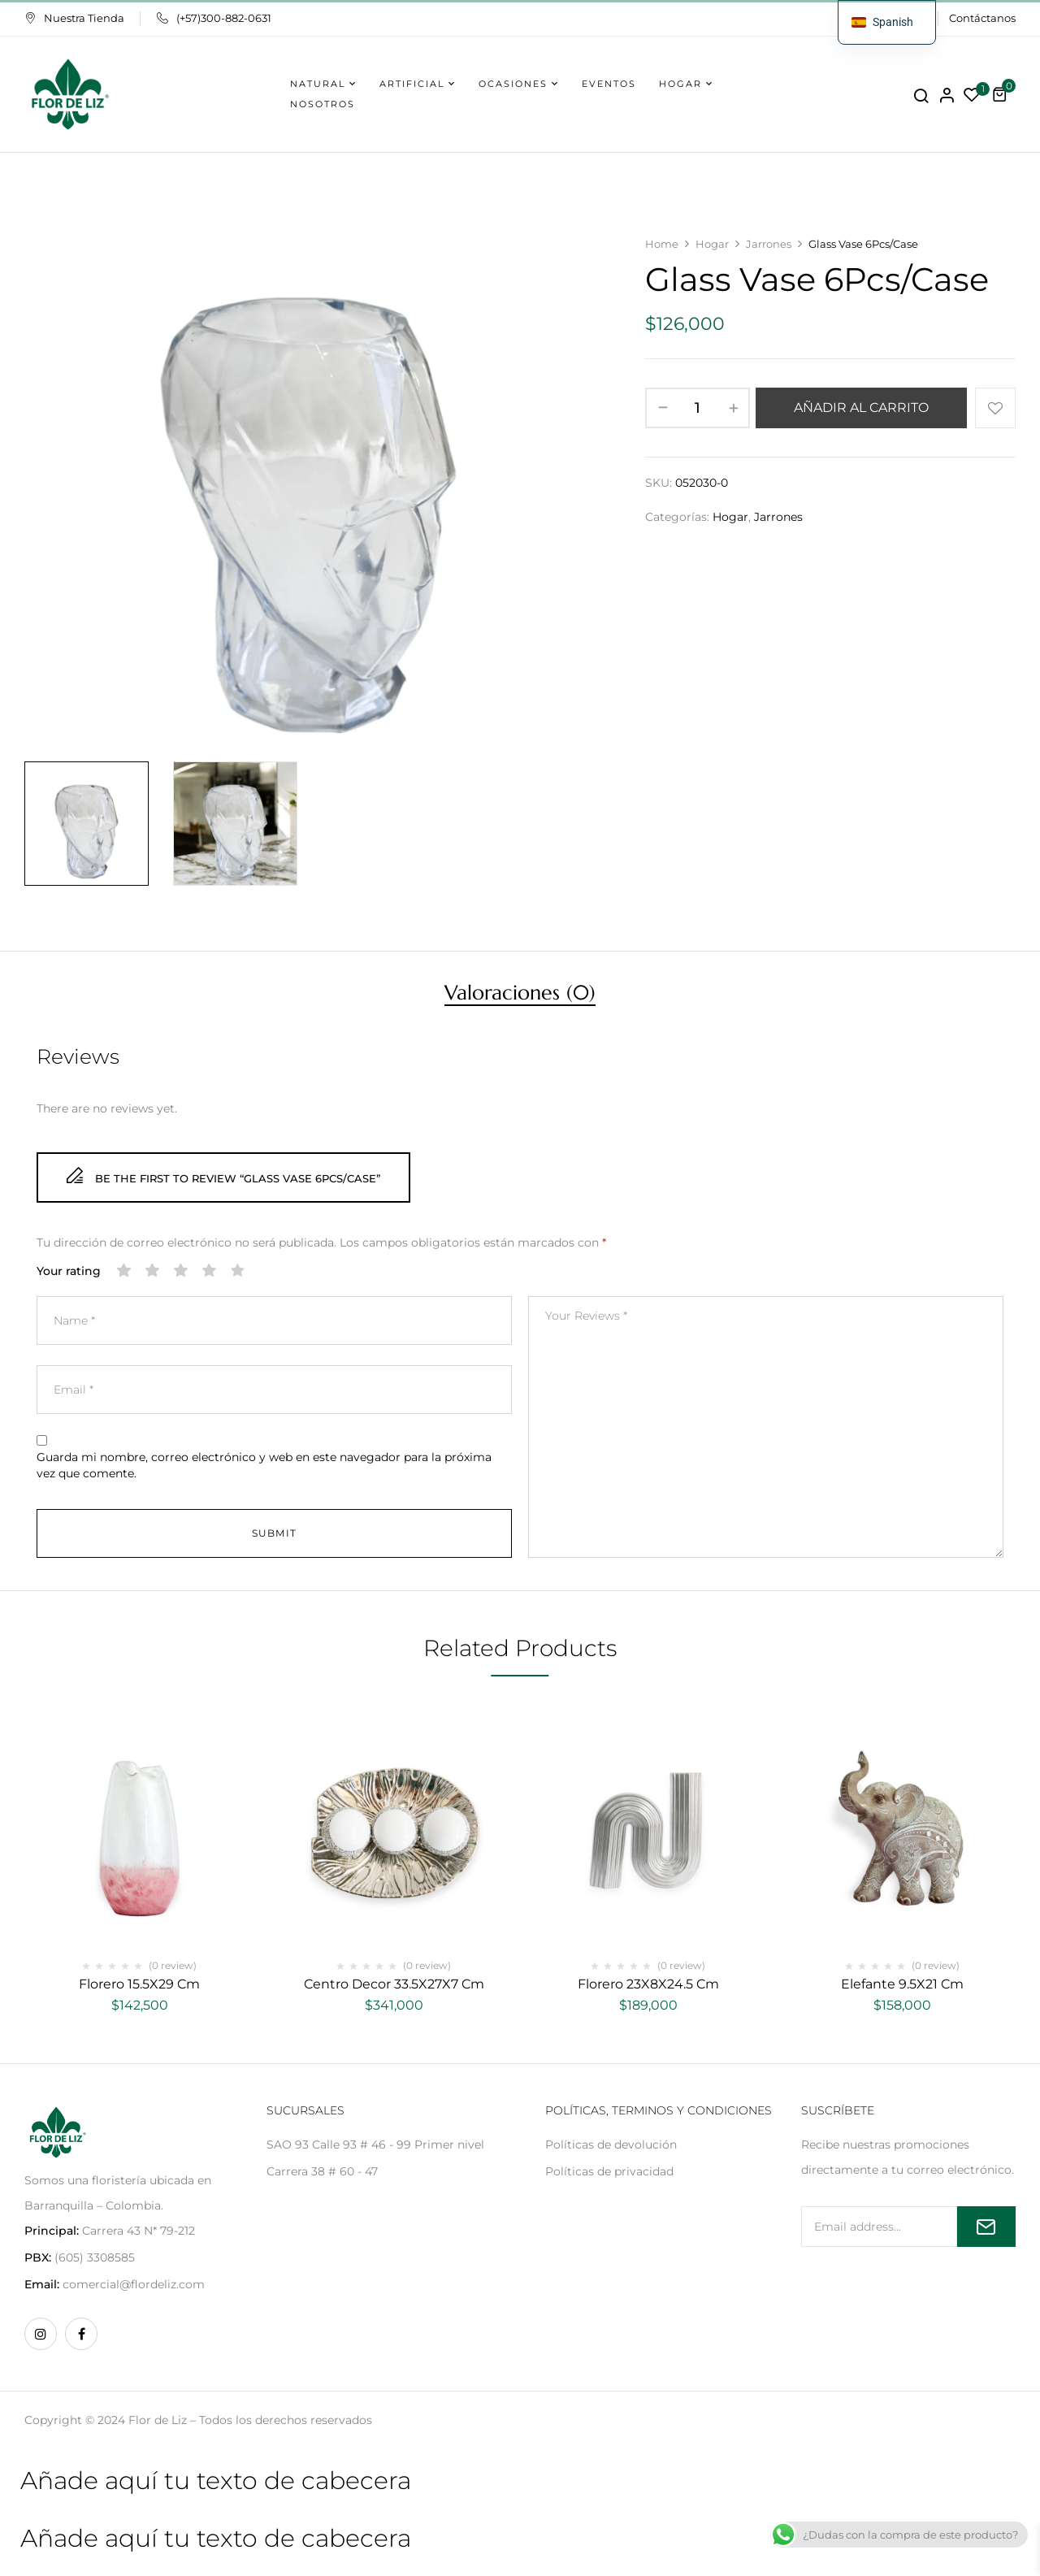  I want to click on Centro Decor 33.5X27X7 Cm, so click(394, 1984).